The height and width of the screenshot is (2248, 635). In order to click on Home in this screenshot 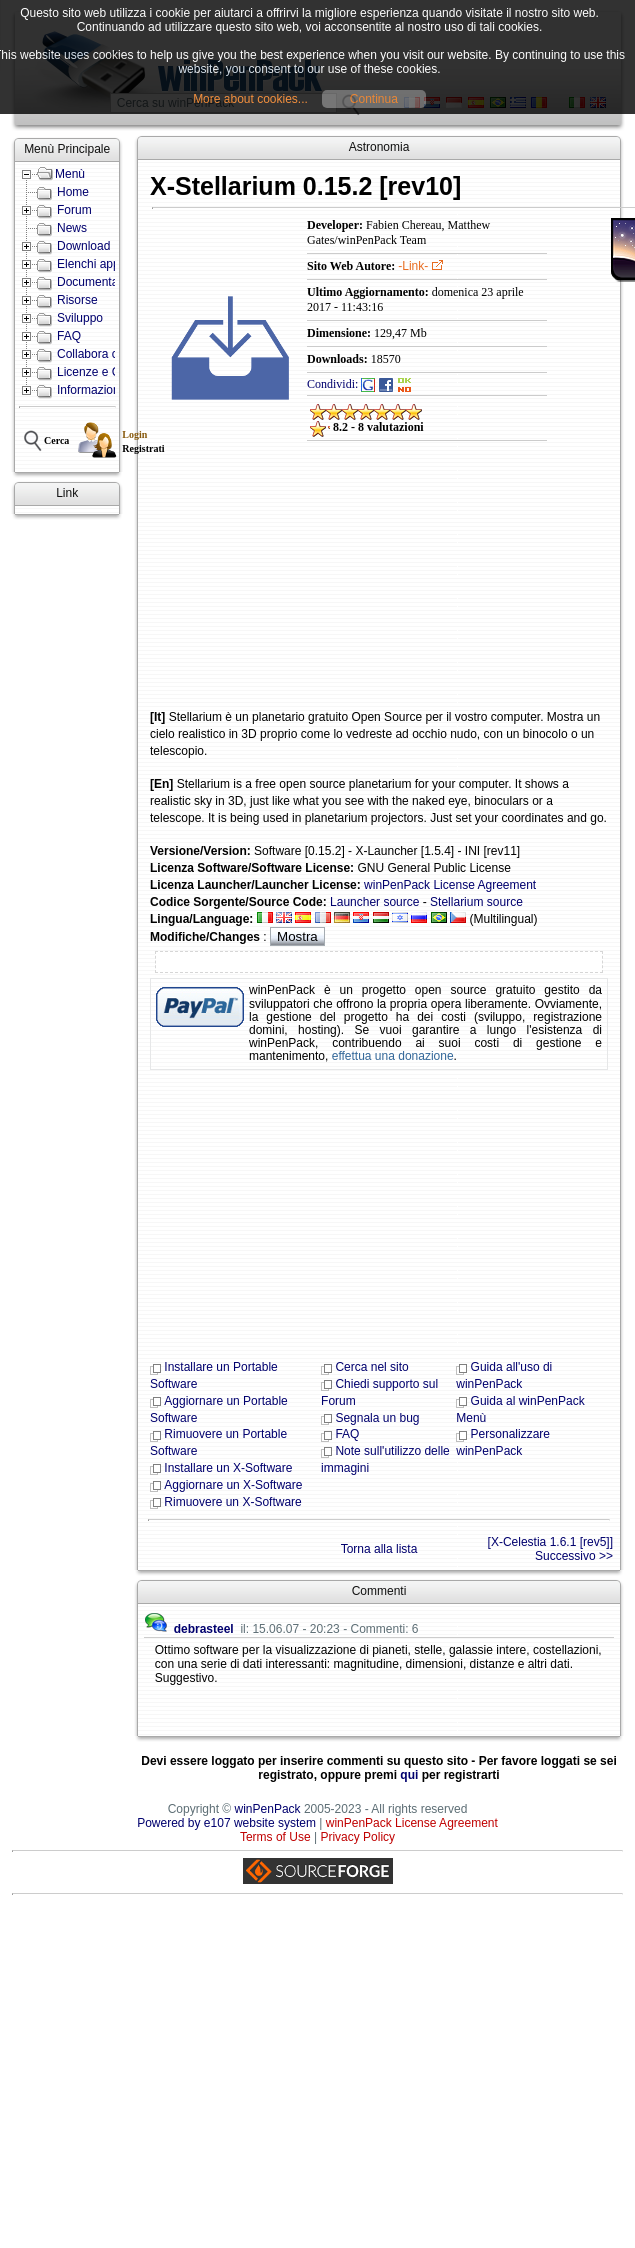, I will do `click(73, 192)`.